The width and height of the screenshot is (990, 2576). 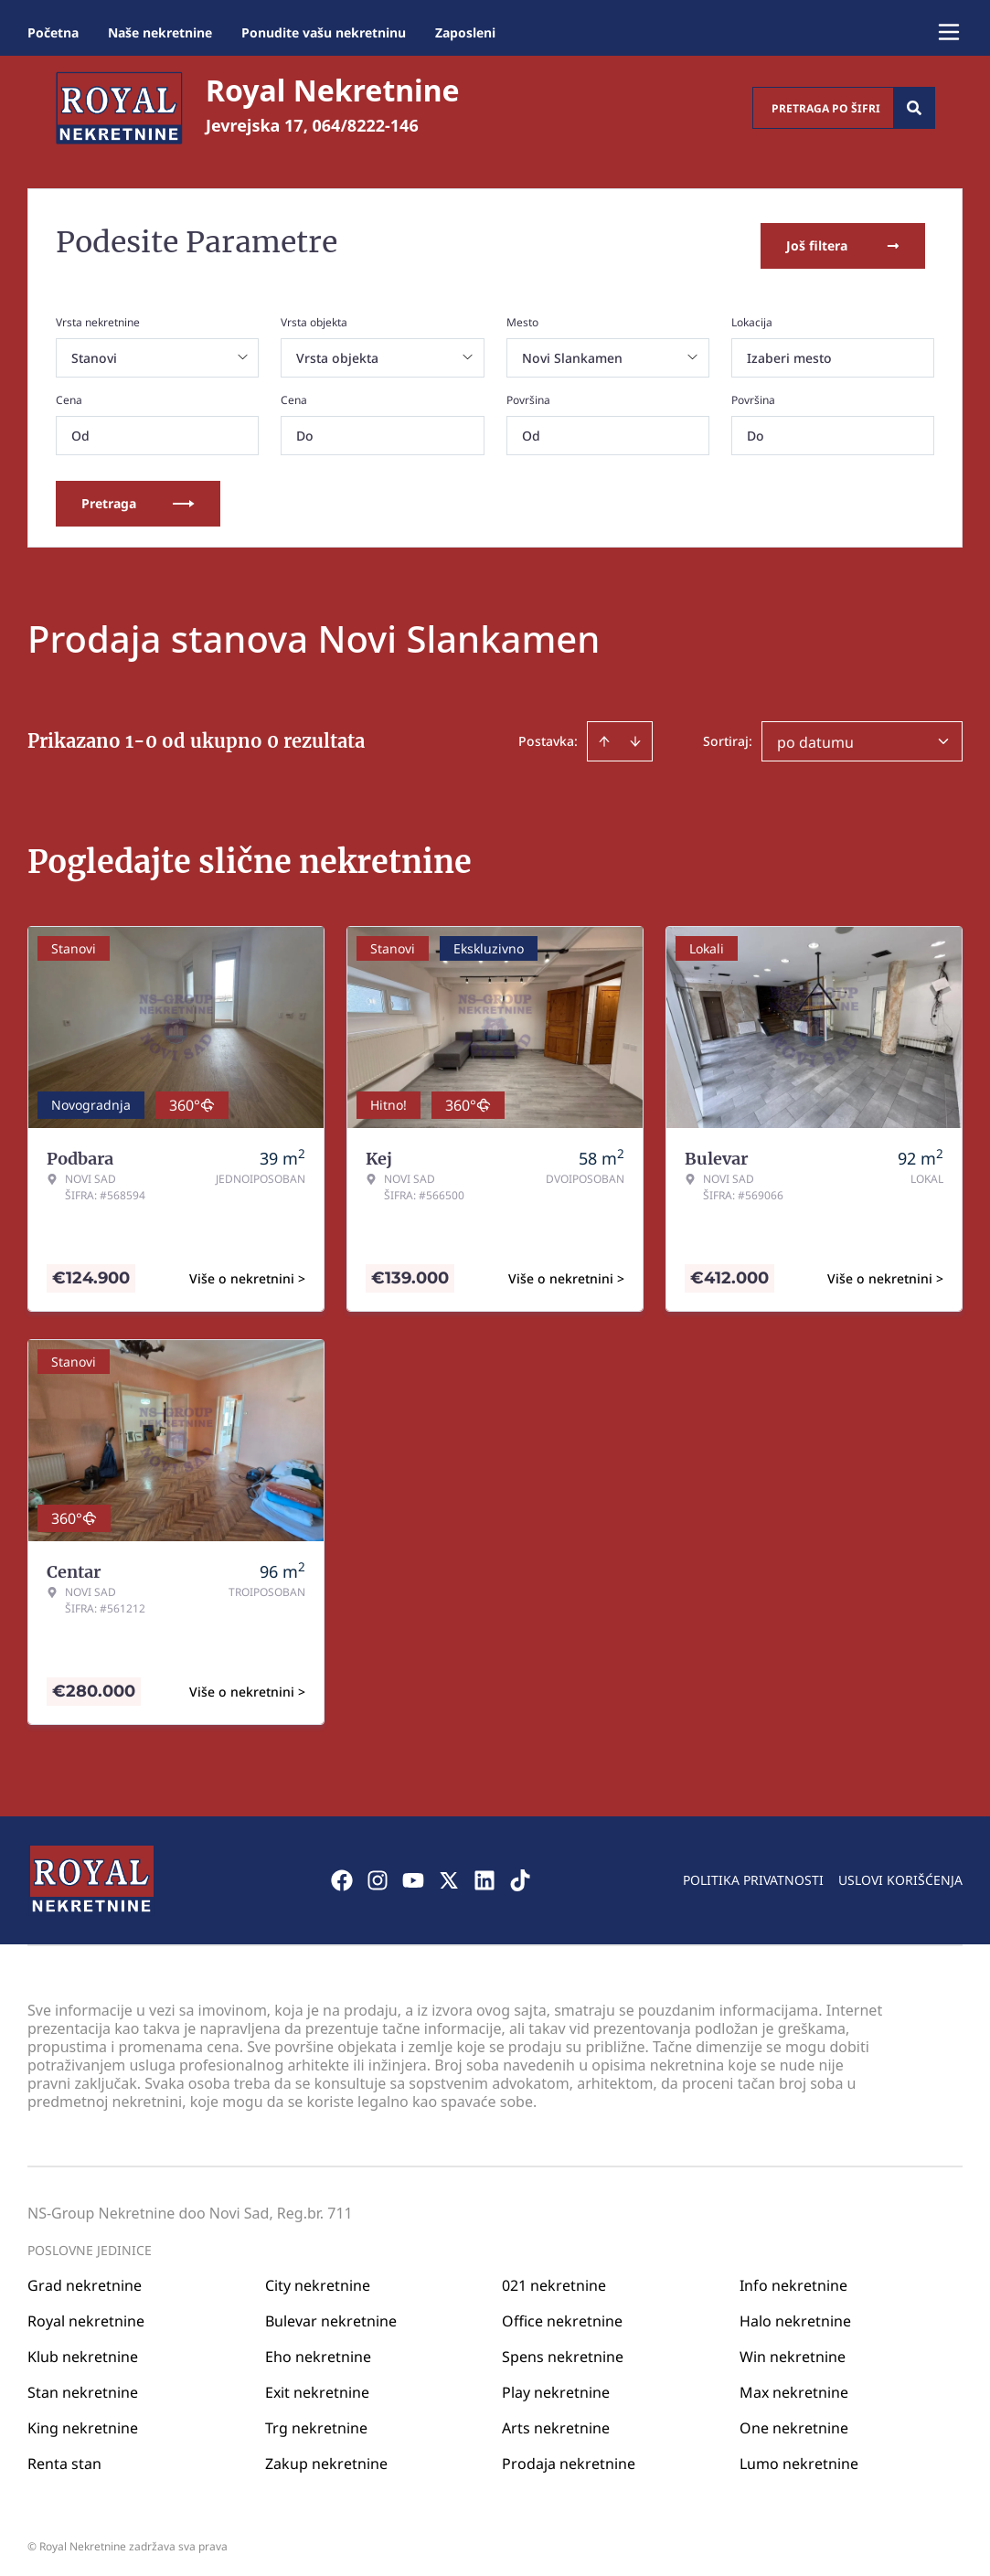 What do you see at coordinates (799, 2457) in the screenshot?
I see `Lumo nekretnine` at bounding box center [799, 2457].